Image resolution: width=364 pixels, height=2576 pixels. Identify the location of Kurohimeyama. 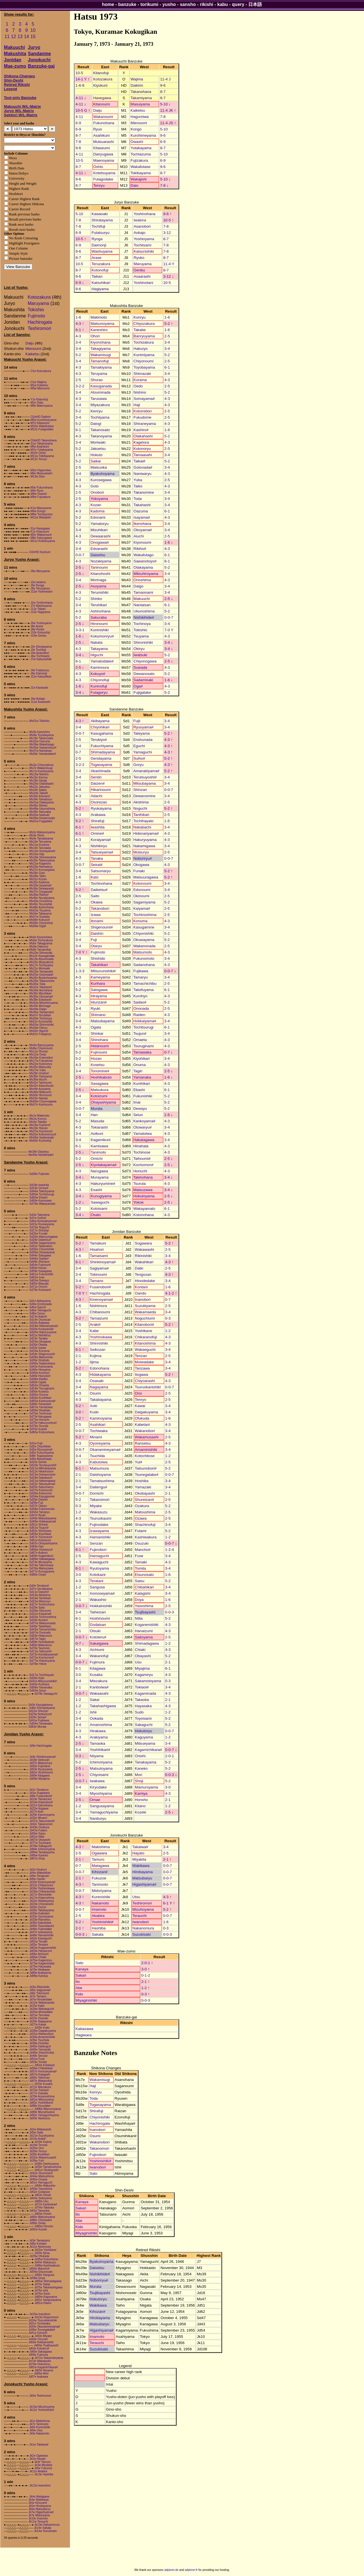
(143, 135).